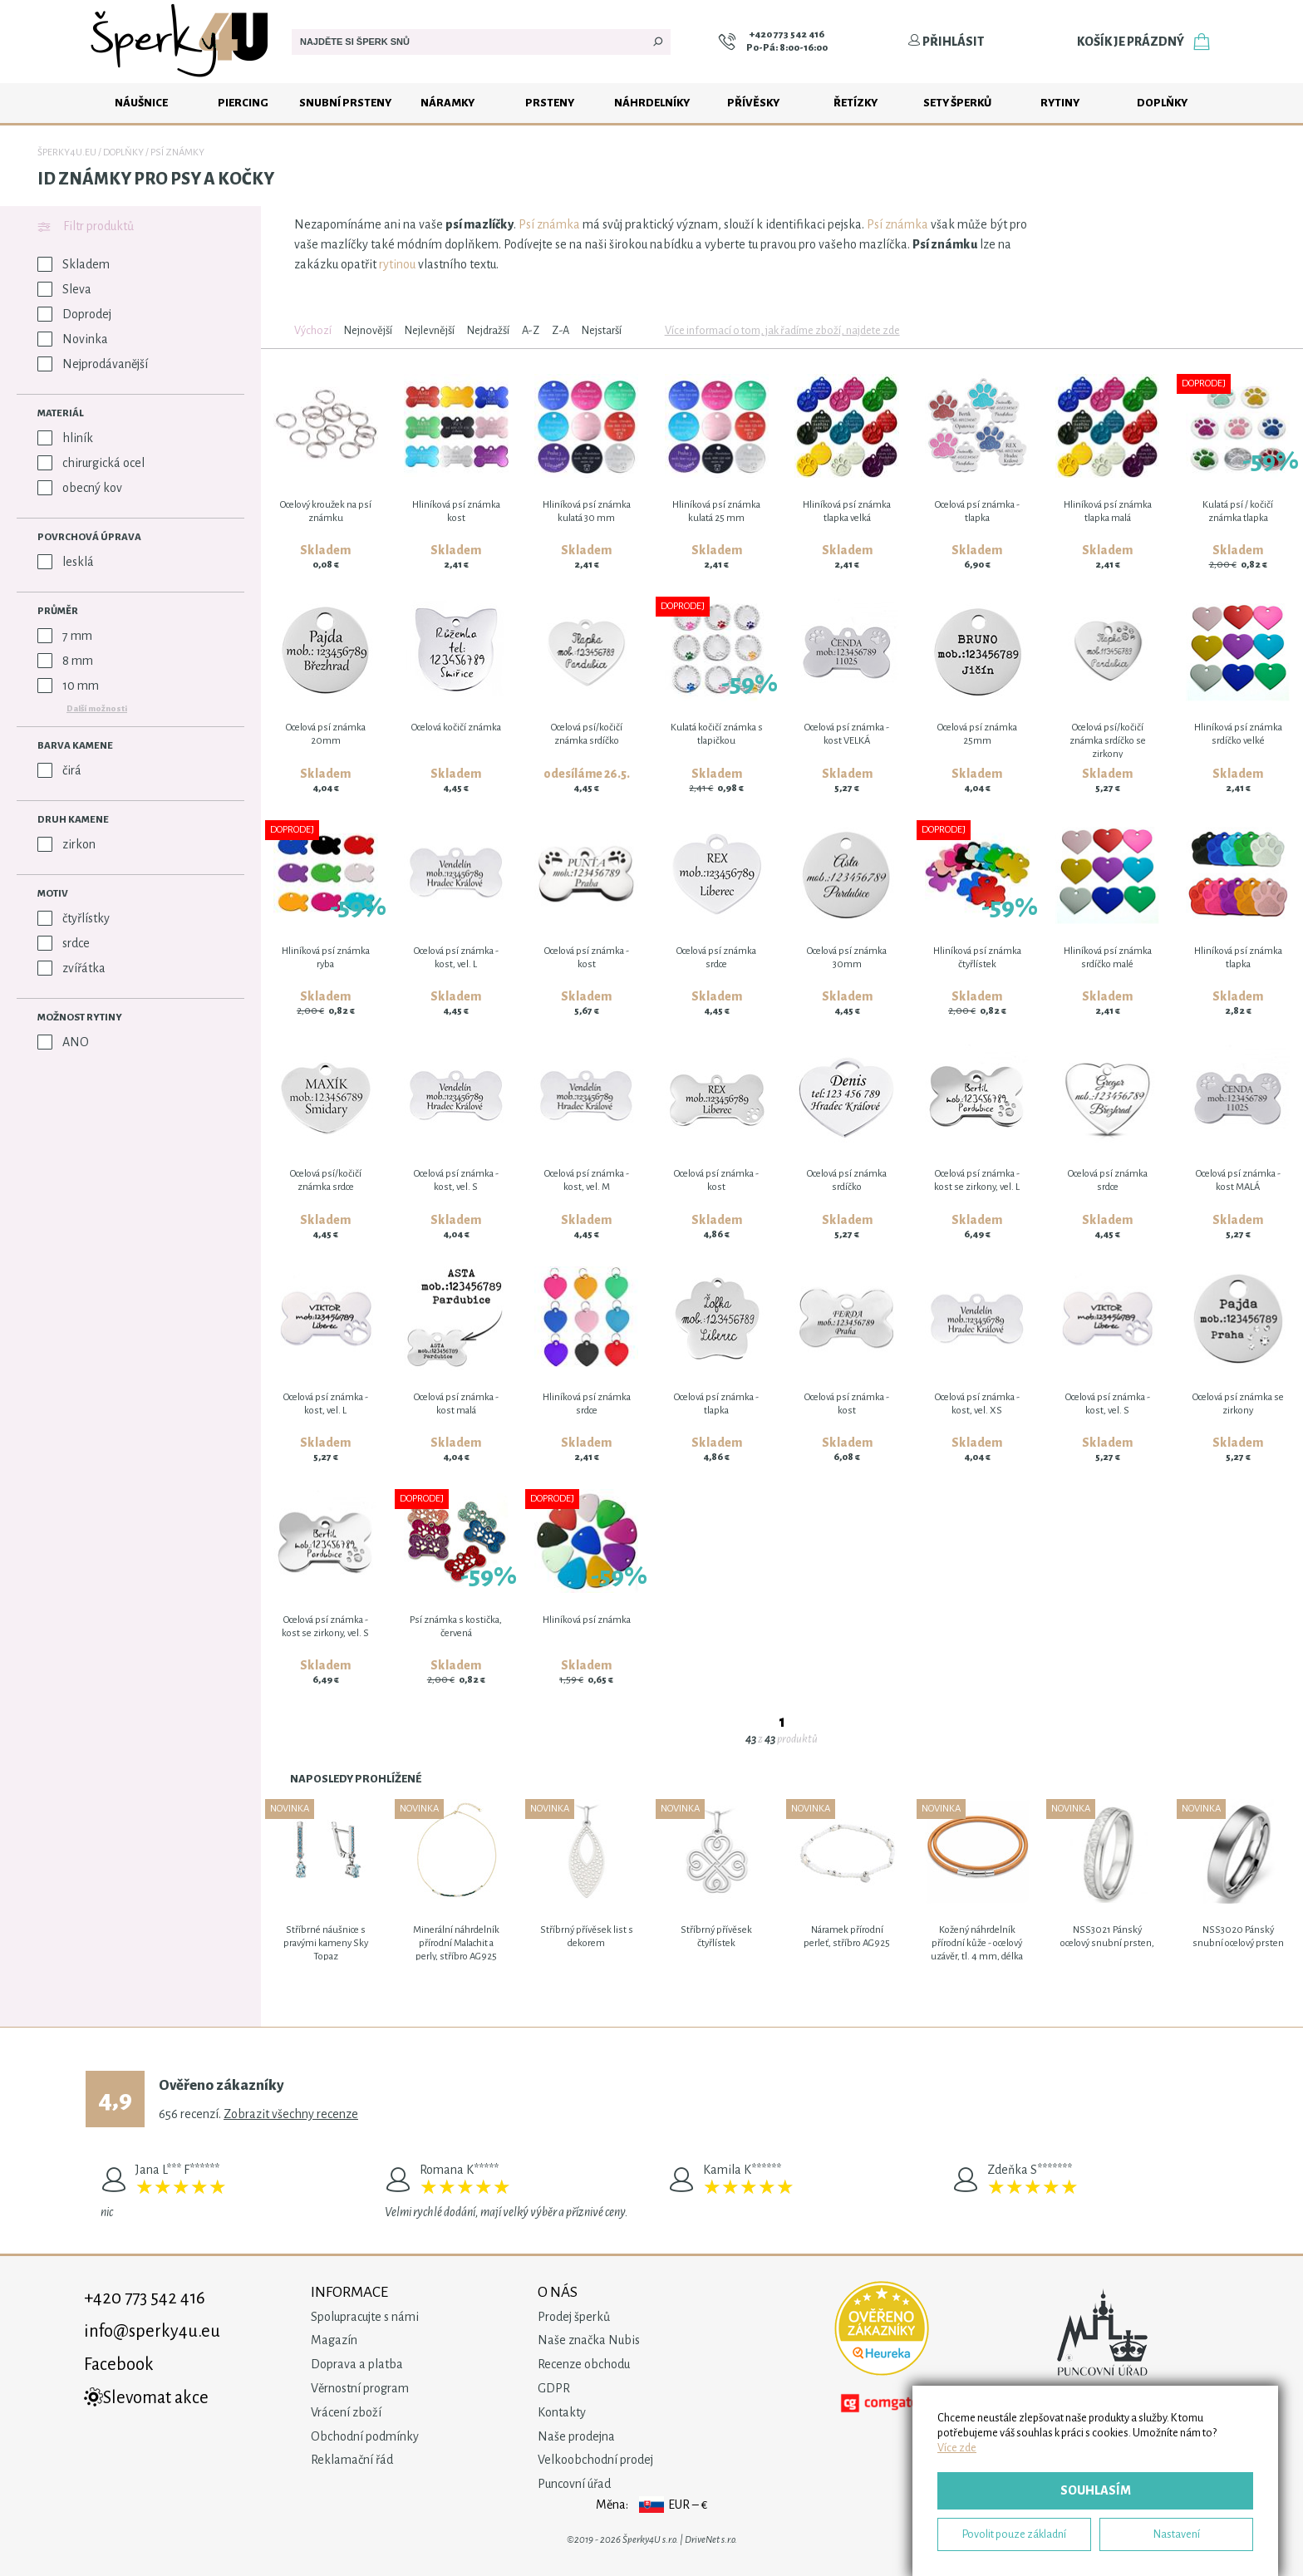  I want to click on Souhlasím, so click(1095, 2490).